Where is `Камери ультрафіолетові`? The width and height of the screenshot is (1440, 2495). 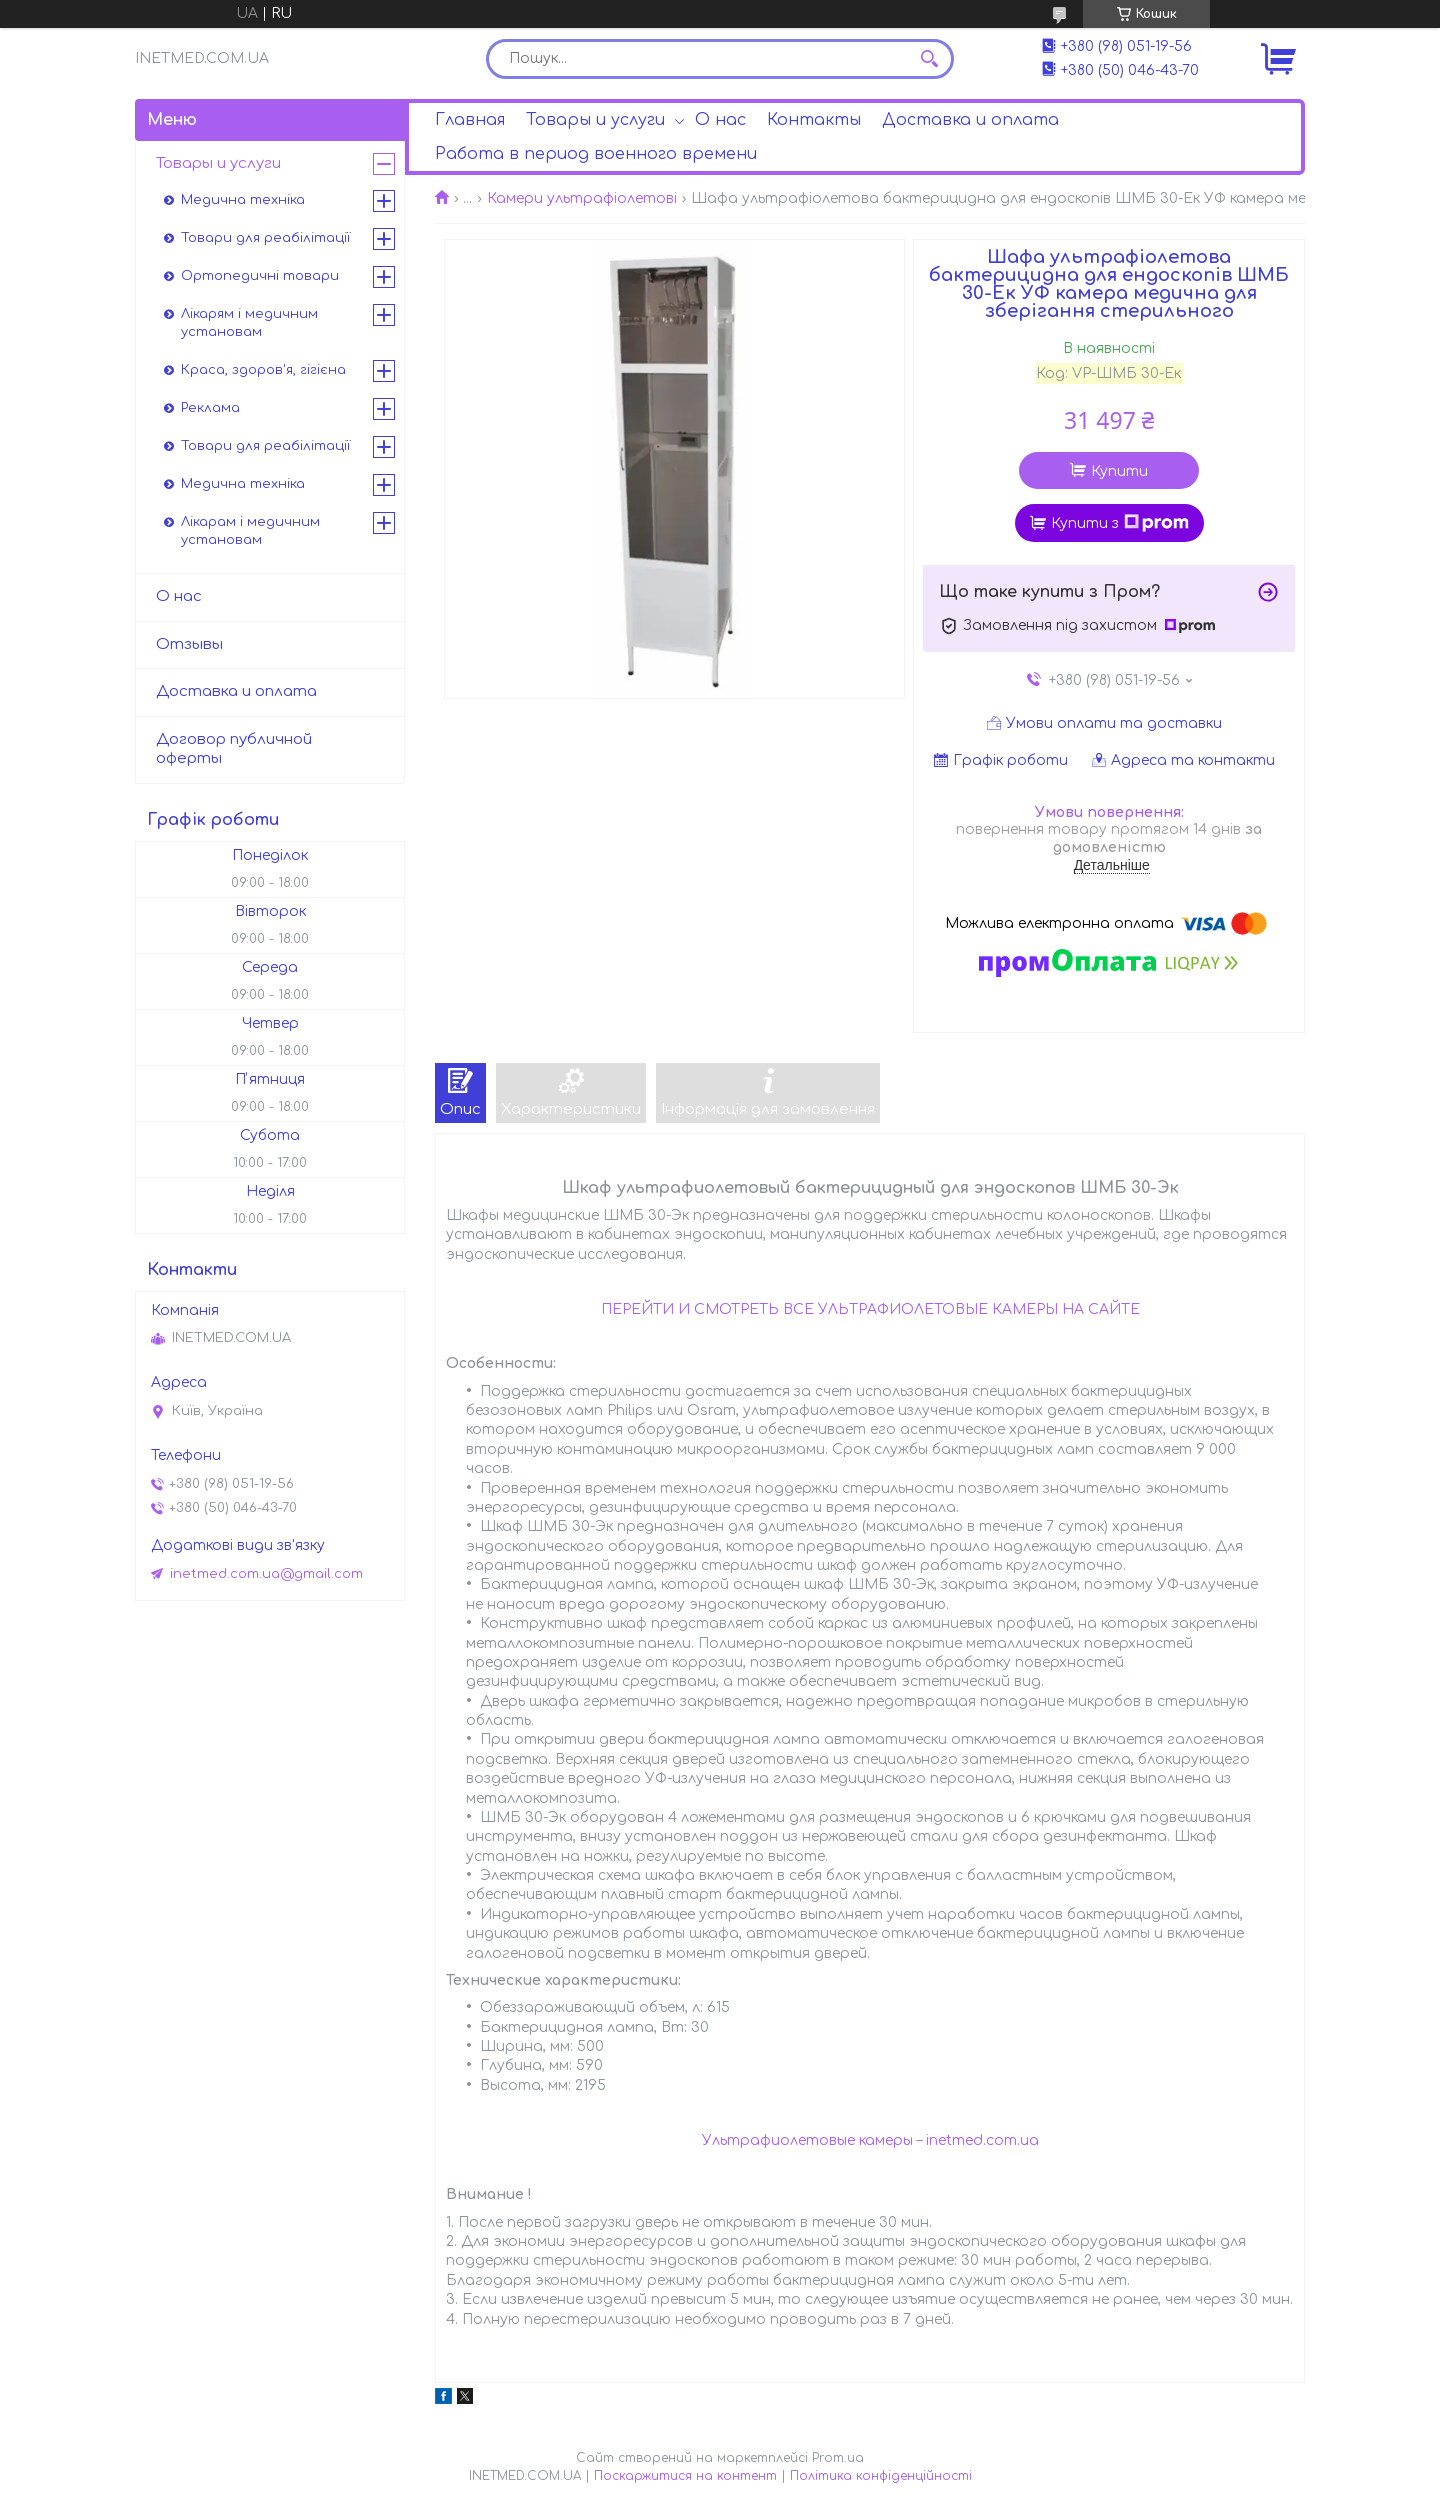
Камери ультрафіолетові is located at coordinates (582, 198).